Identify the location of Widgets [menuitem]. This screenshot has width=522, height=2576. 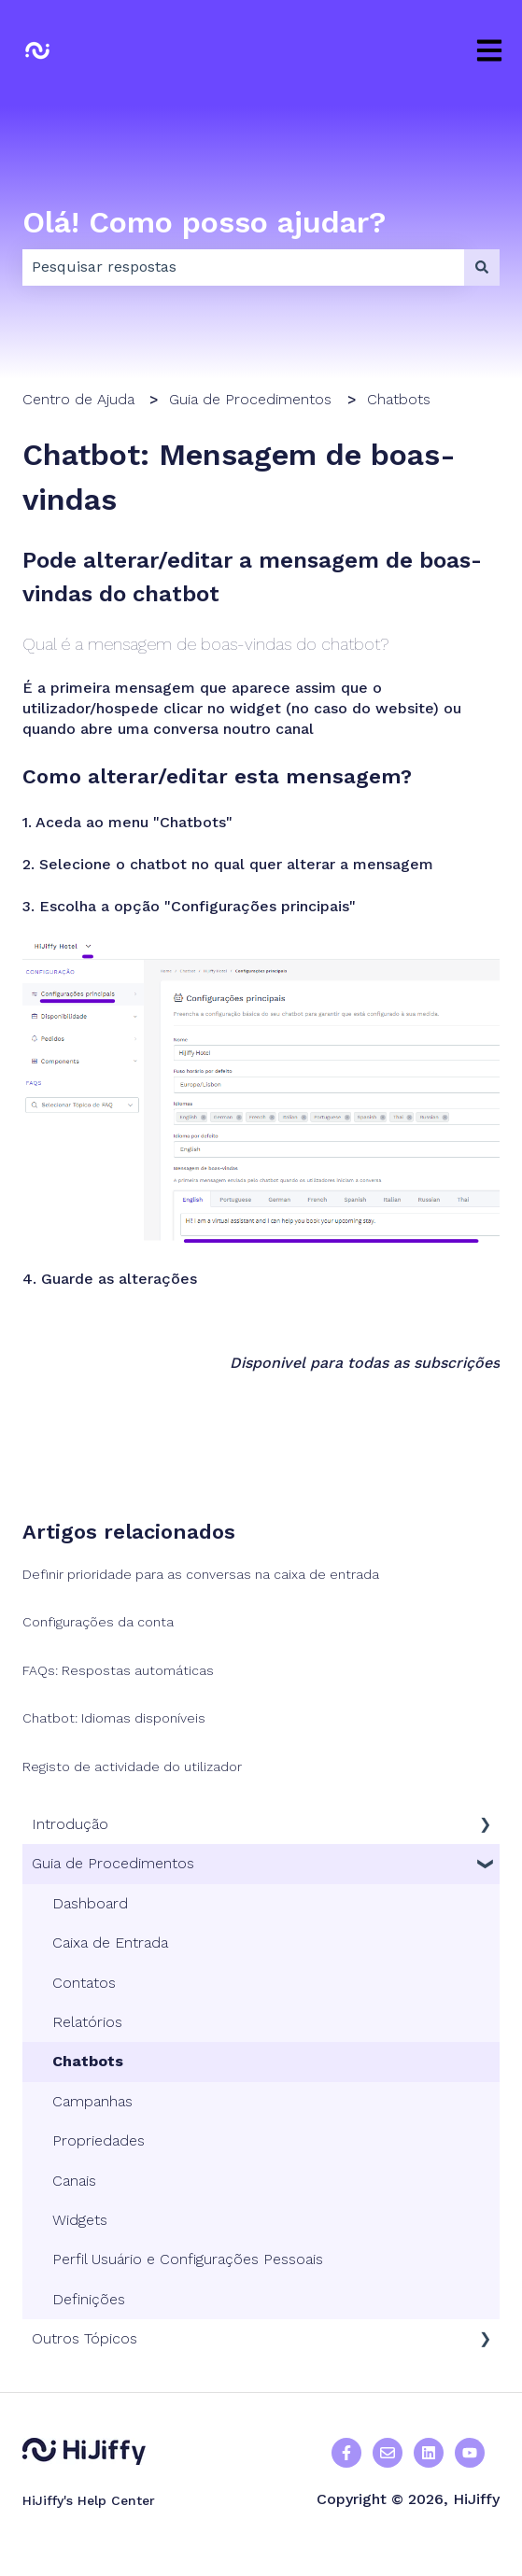
(79, 2220).